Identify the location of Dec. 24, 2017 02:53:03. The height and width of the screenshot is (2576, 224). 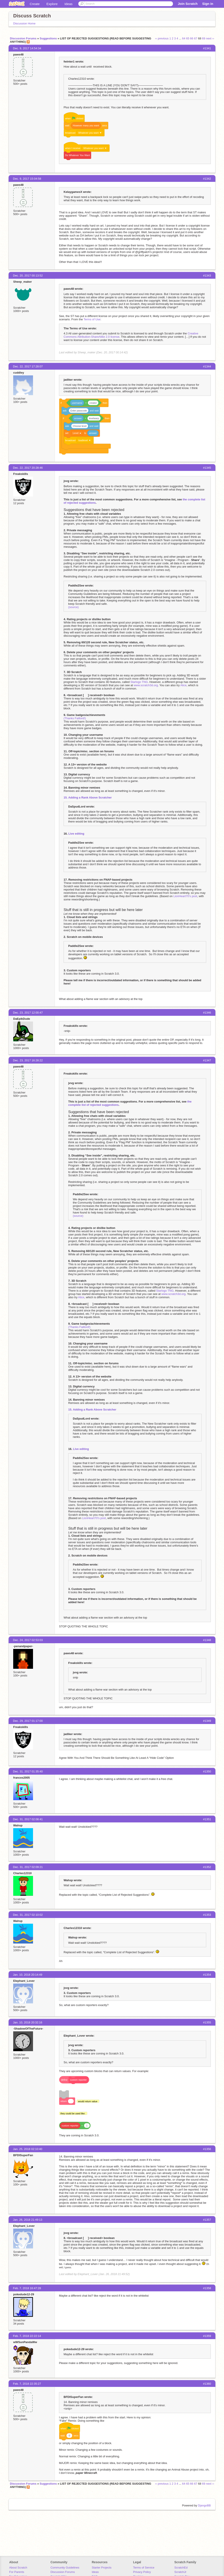
(28, 1640).